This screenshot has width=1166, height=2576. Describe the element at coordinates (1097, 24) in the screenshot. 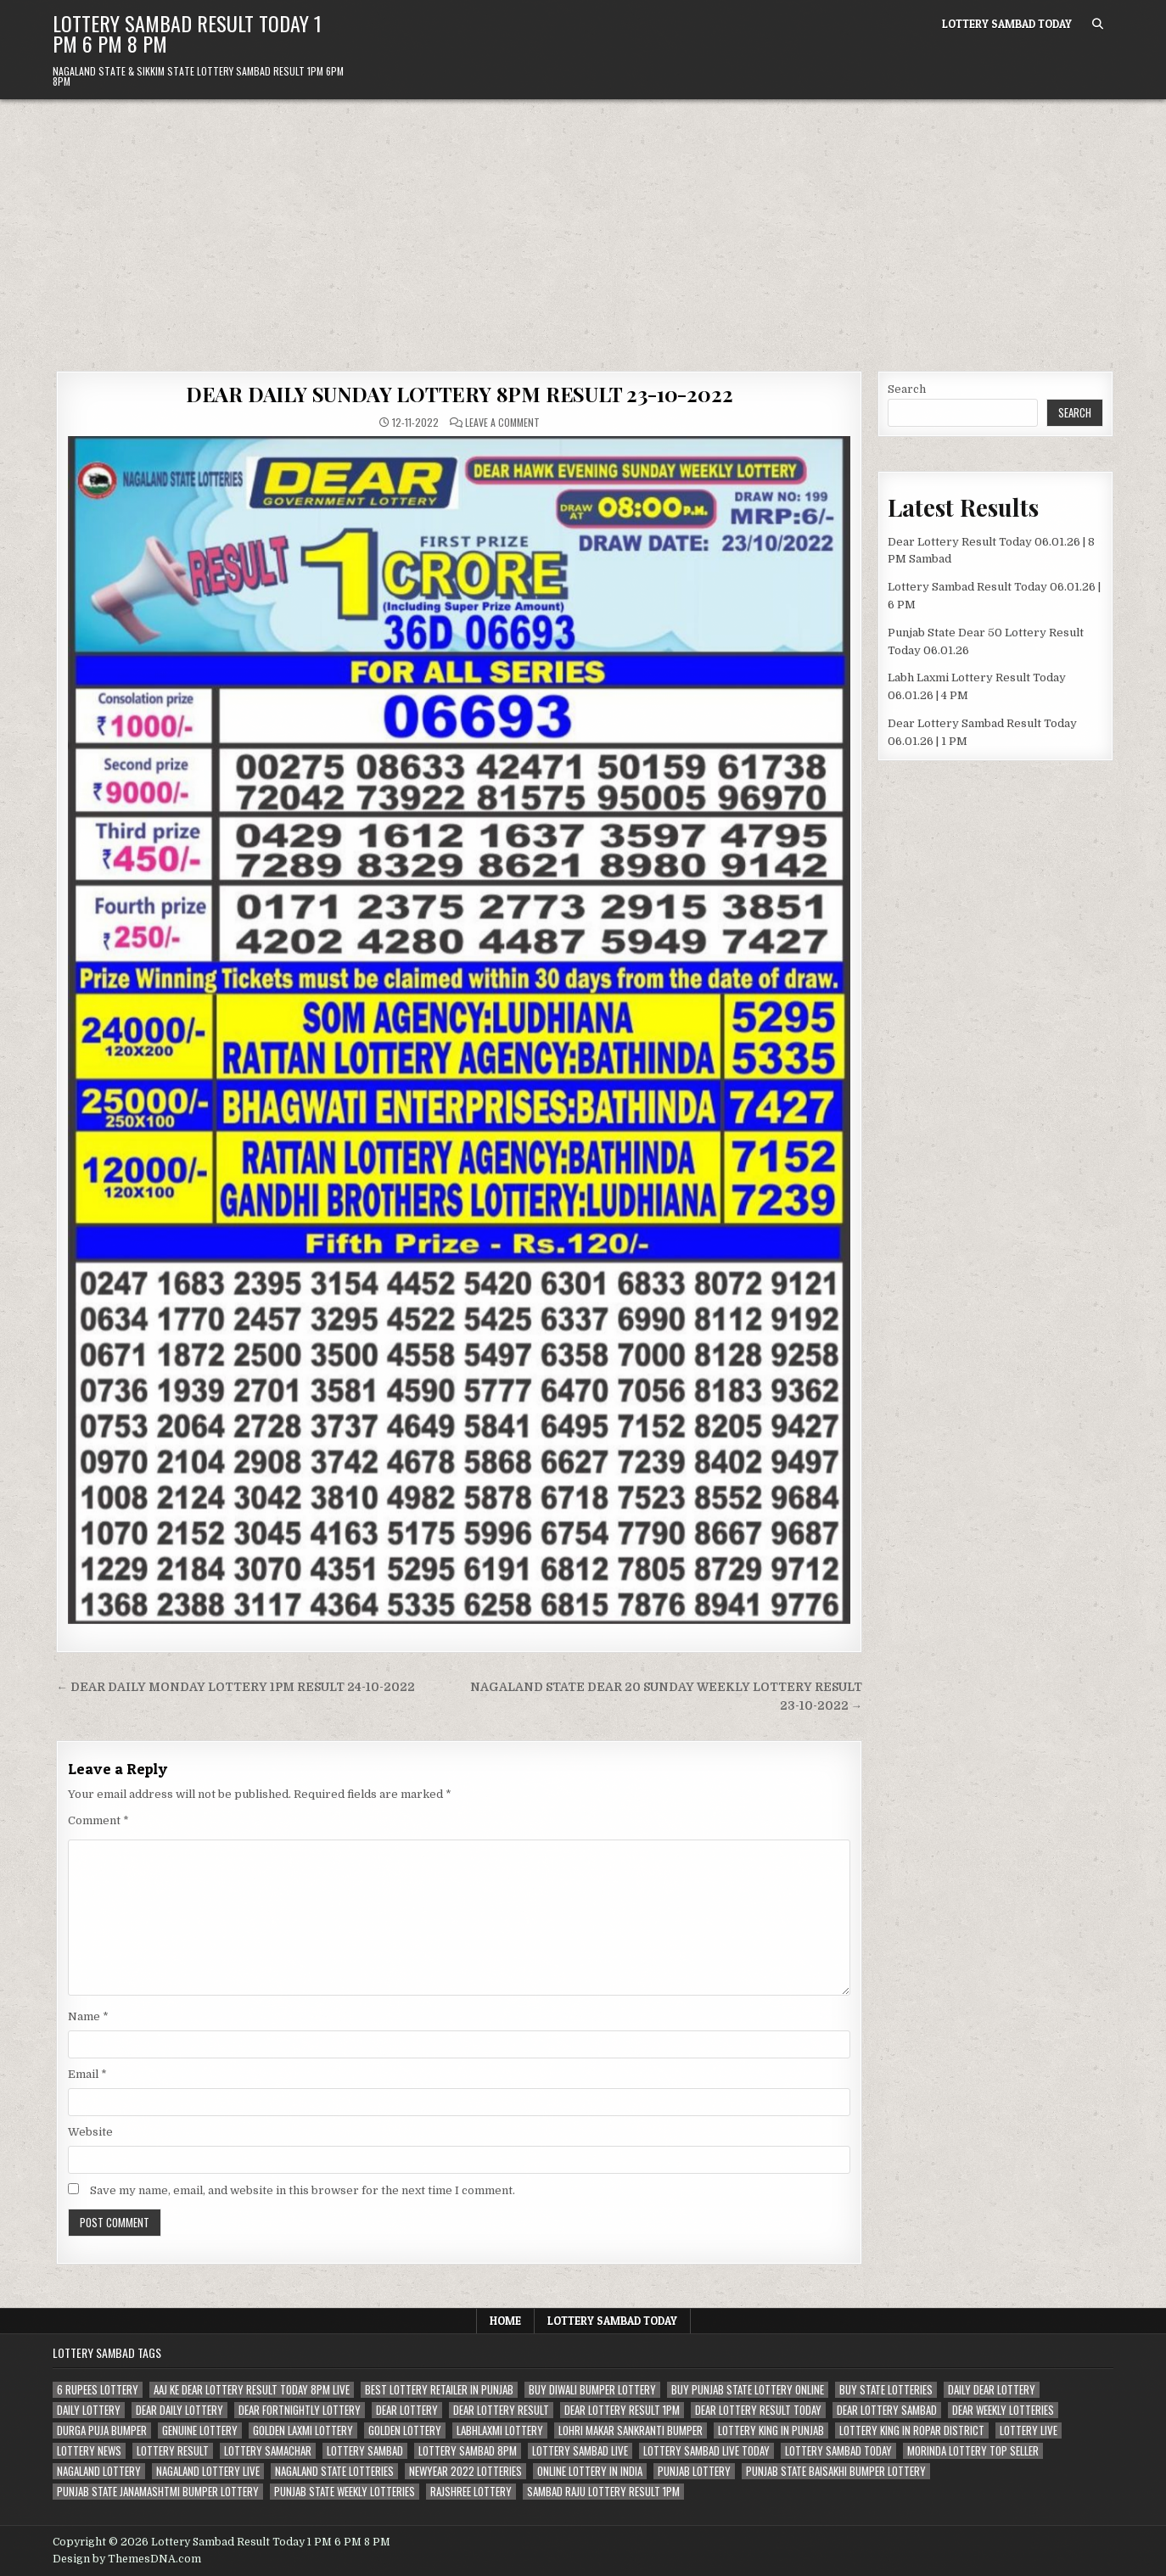

I see `[Search Button]` at that location.